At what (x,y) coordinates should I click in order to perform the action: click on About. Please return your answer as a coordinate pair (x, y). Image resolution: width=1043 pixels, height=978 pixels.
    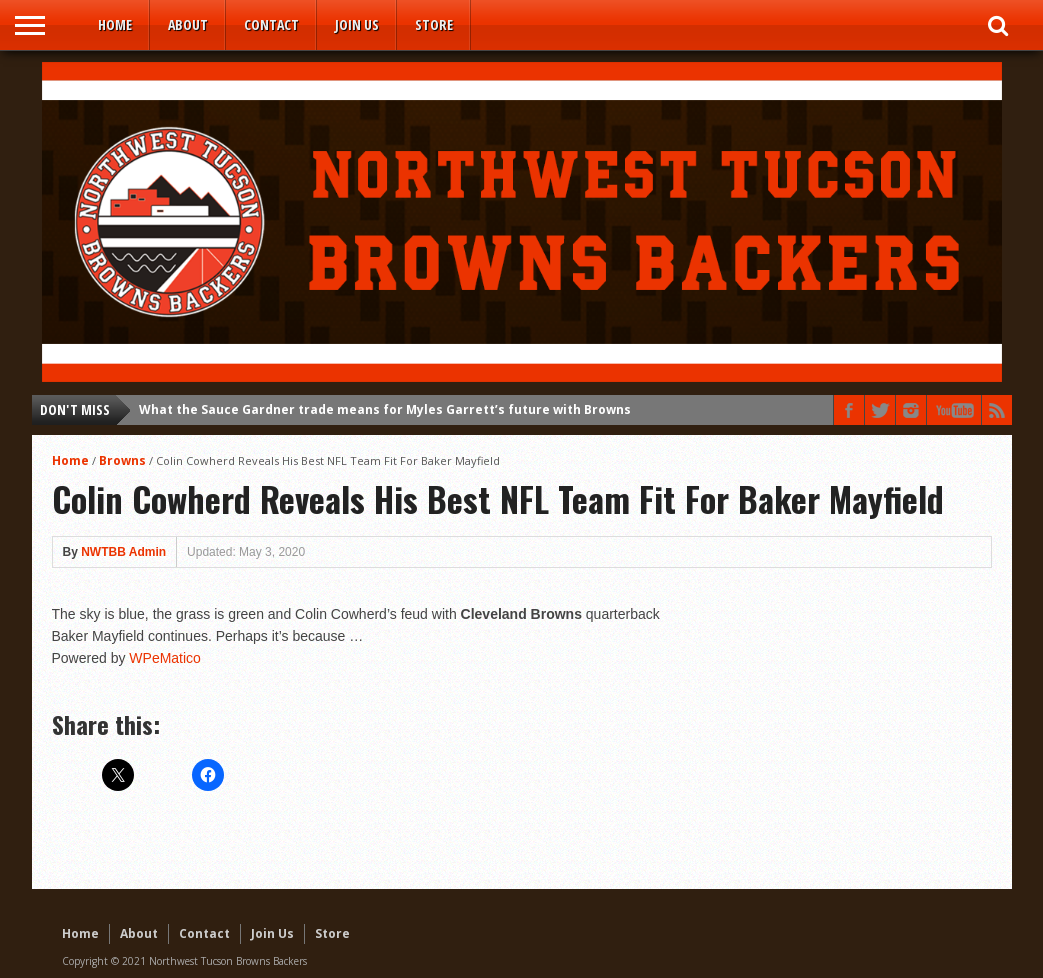
    Looking at the image, I should click on (188, 24).